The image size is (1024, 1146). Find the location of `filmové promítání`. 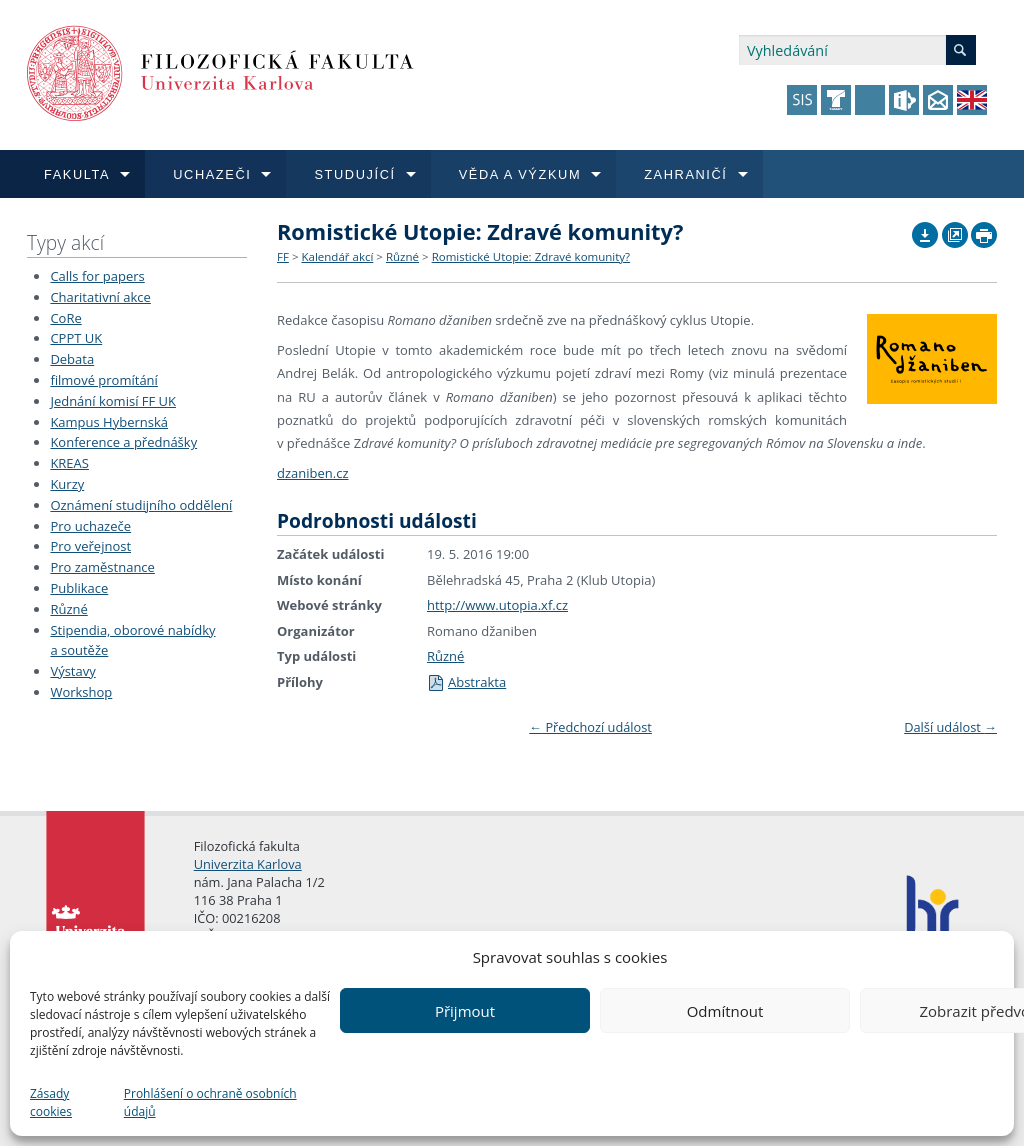

filmové promítání is located at coordinates (103, 380).